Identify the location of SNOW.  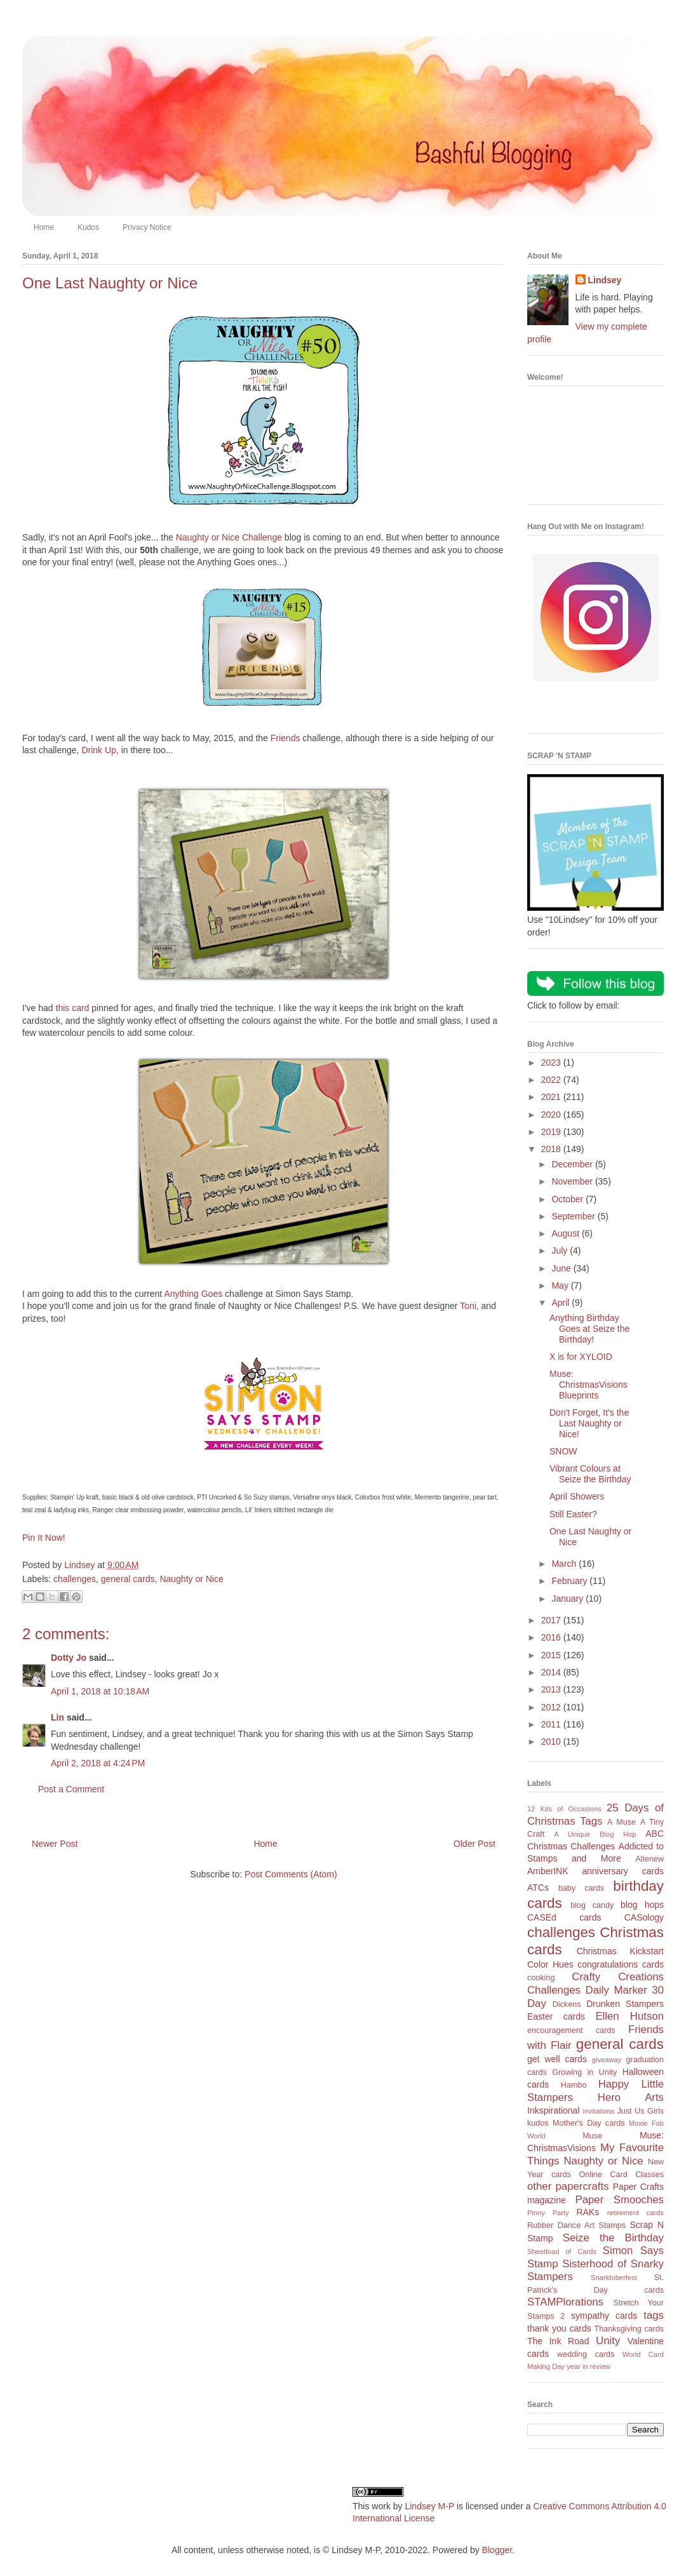
(563, 1451).